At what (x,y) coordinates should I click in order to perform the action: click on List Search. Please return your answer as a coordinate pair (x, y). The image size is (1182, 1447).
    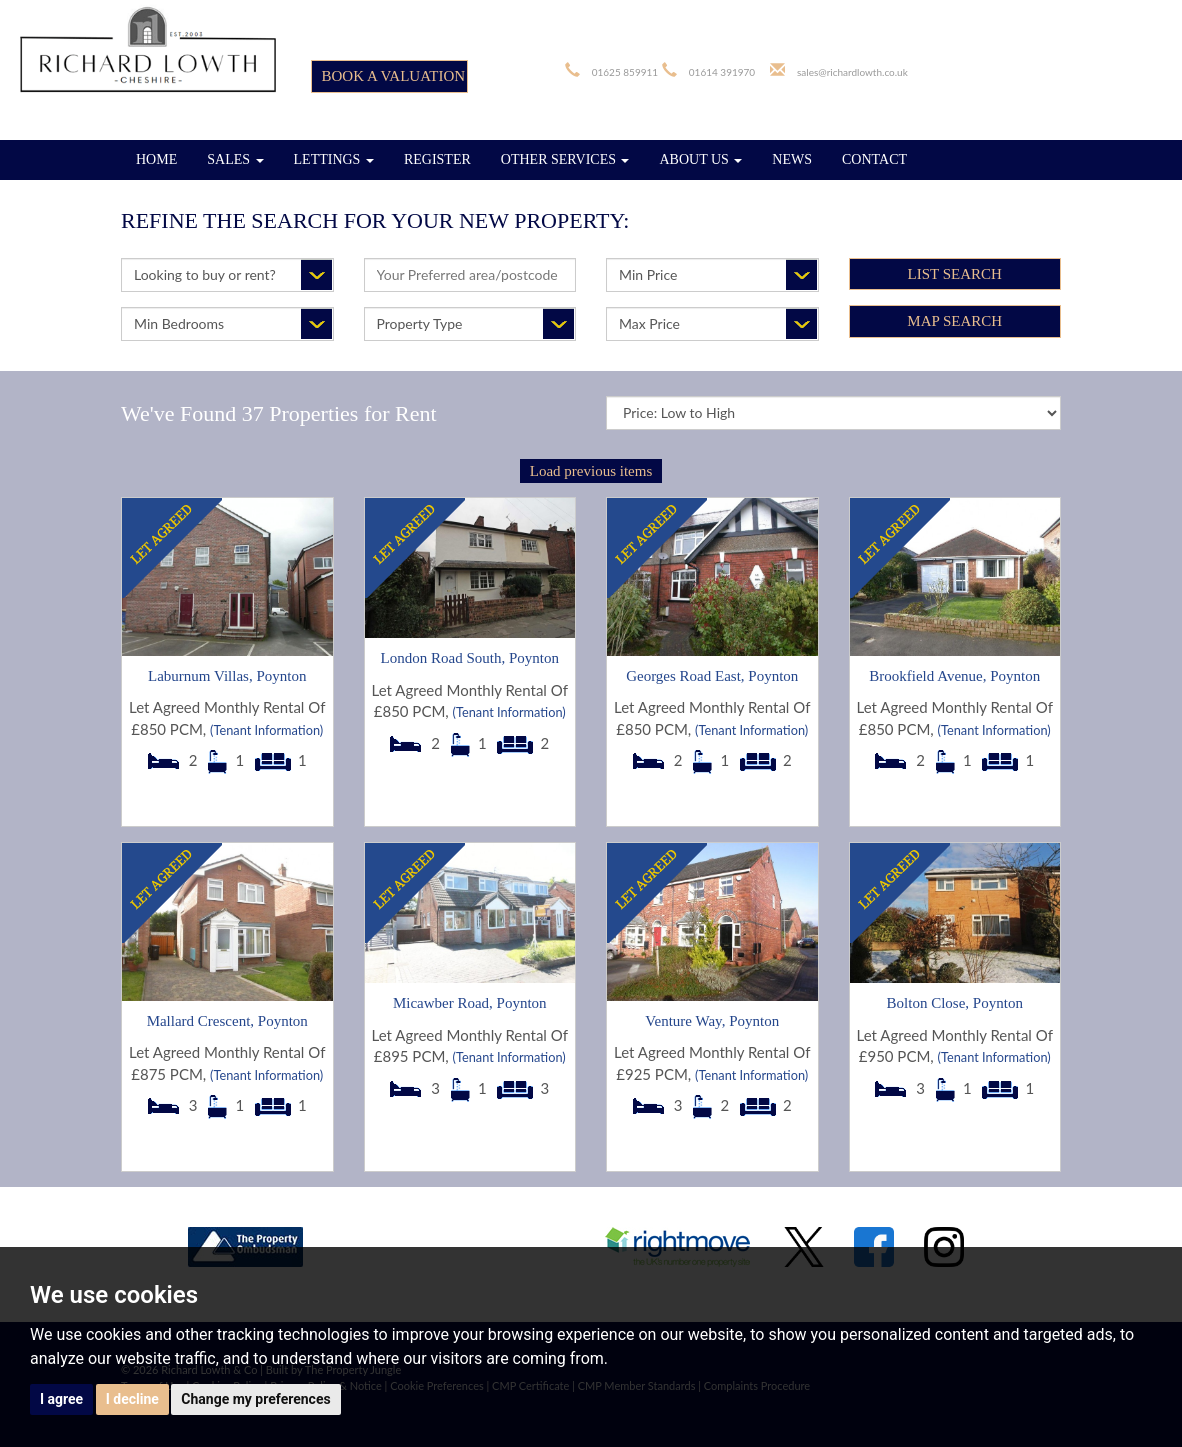
    Looking at the image, I should click on (955, 274).